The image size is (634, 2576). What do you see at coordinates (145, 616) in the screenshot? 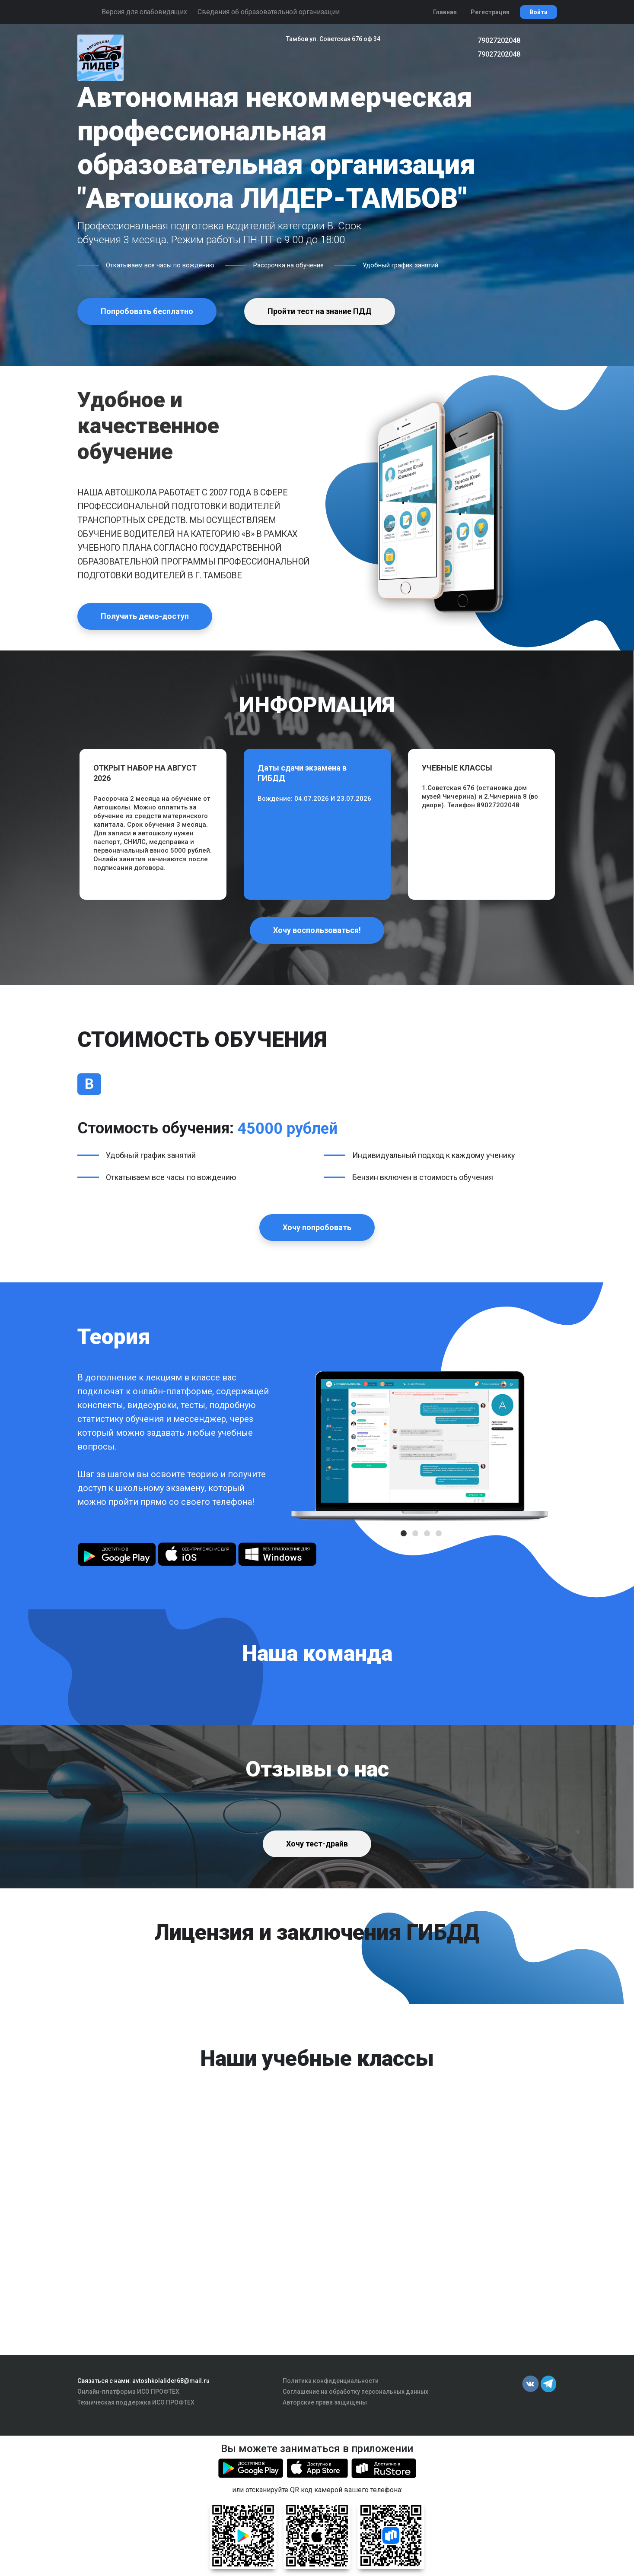
I see `Получить демо-доступ` at bounding box center [145, 616].